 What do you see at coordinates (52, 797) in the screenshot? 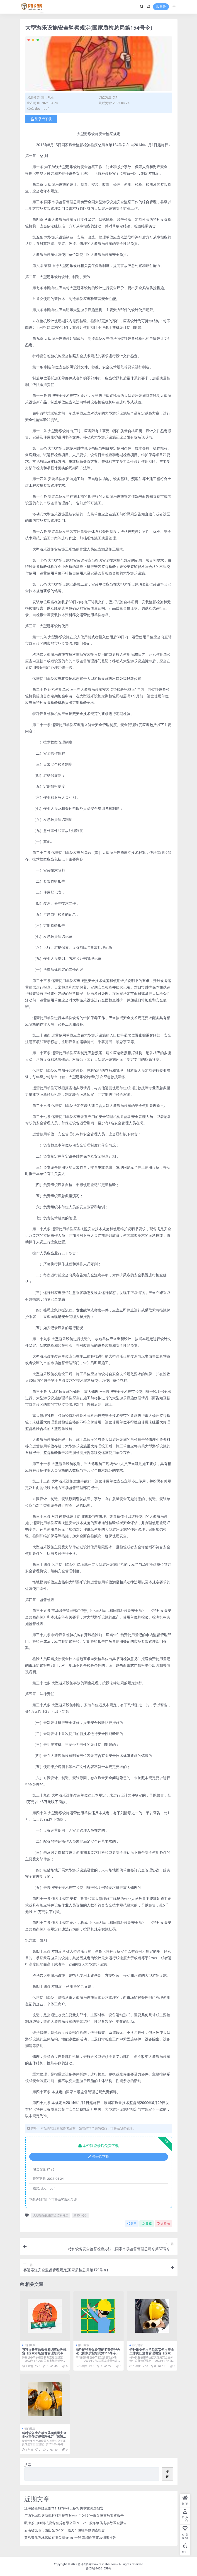
I see `（六）作业和服务人员守则；` at bounding box center [52, 797].